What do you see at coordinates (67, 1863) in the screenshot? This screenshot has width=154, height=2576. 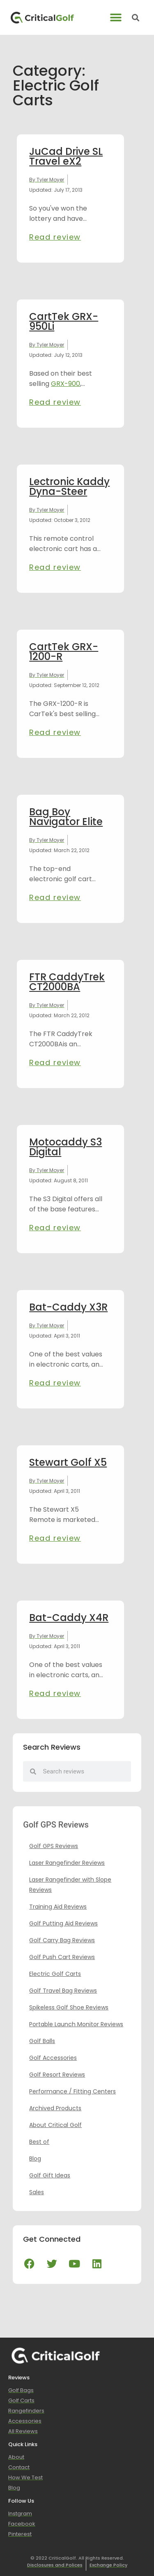 I see `Laser Rangefinder Reviews` at bounding box center [67, 1863].